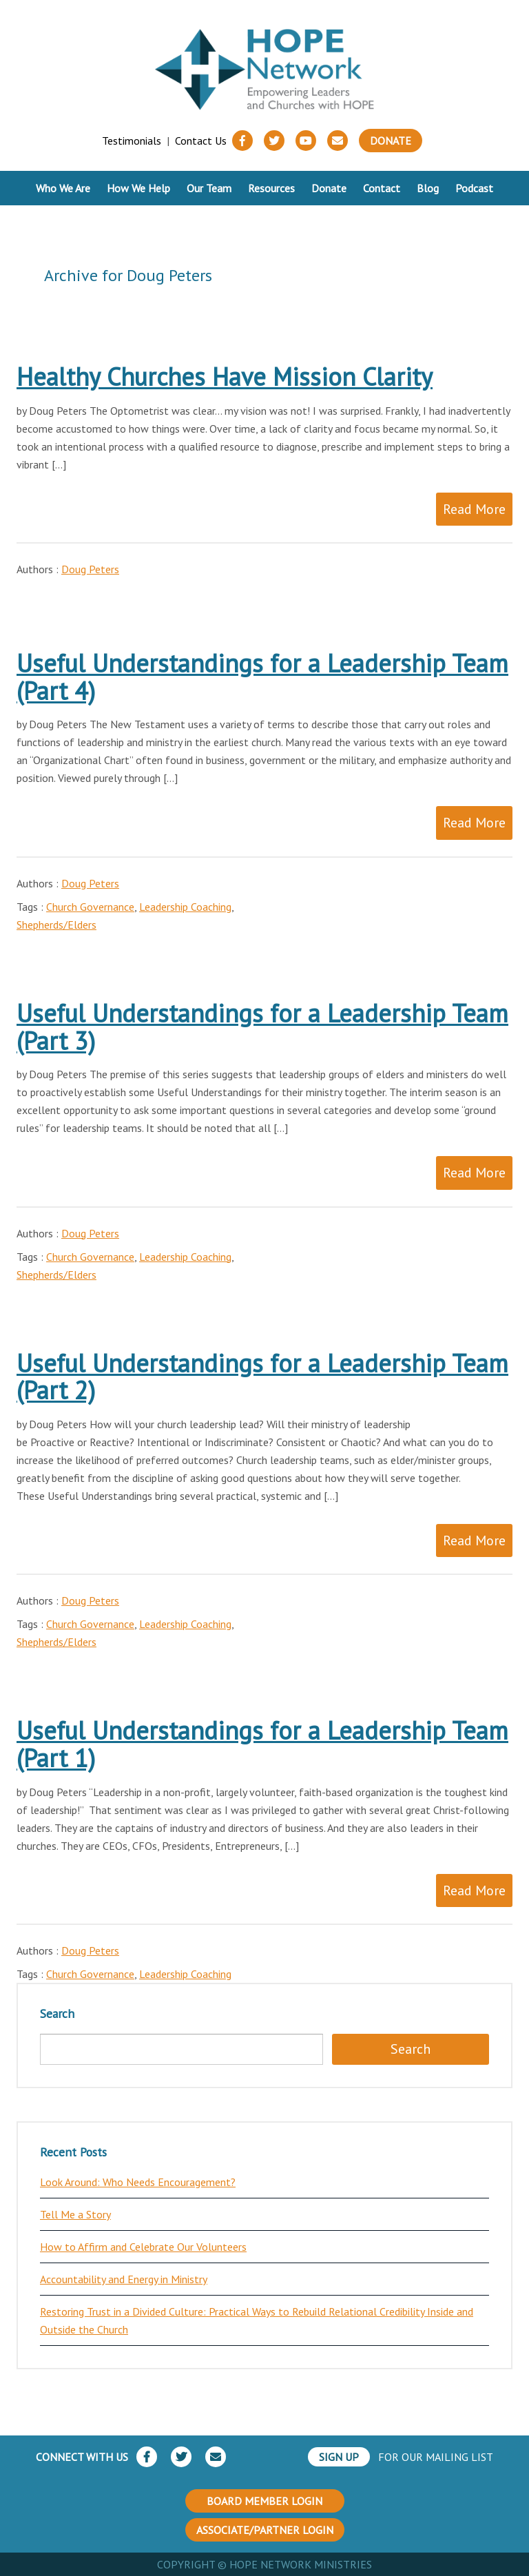 The image size is (529, 2576). What do you see at coordinates (262, 1744) in the screenshot?
I see `Useful Understandings for a Leadership Team (Part 1)` at bounding box center [262, 1744].